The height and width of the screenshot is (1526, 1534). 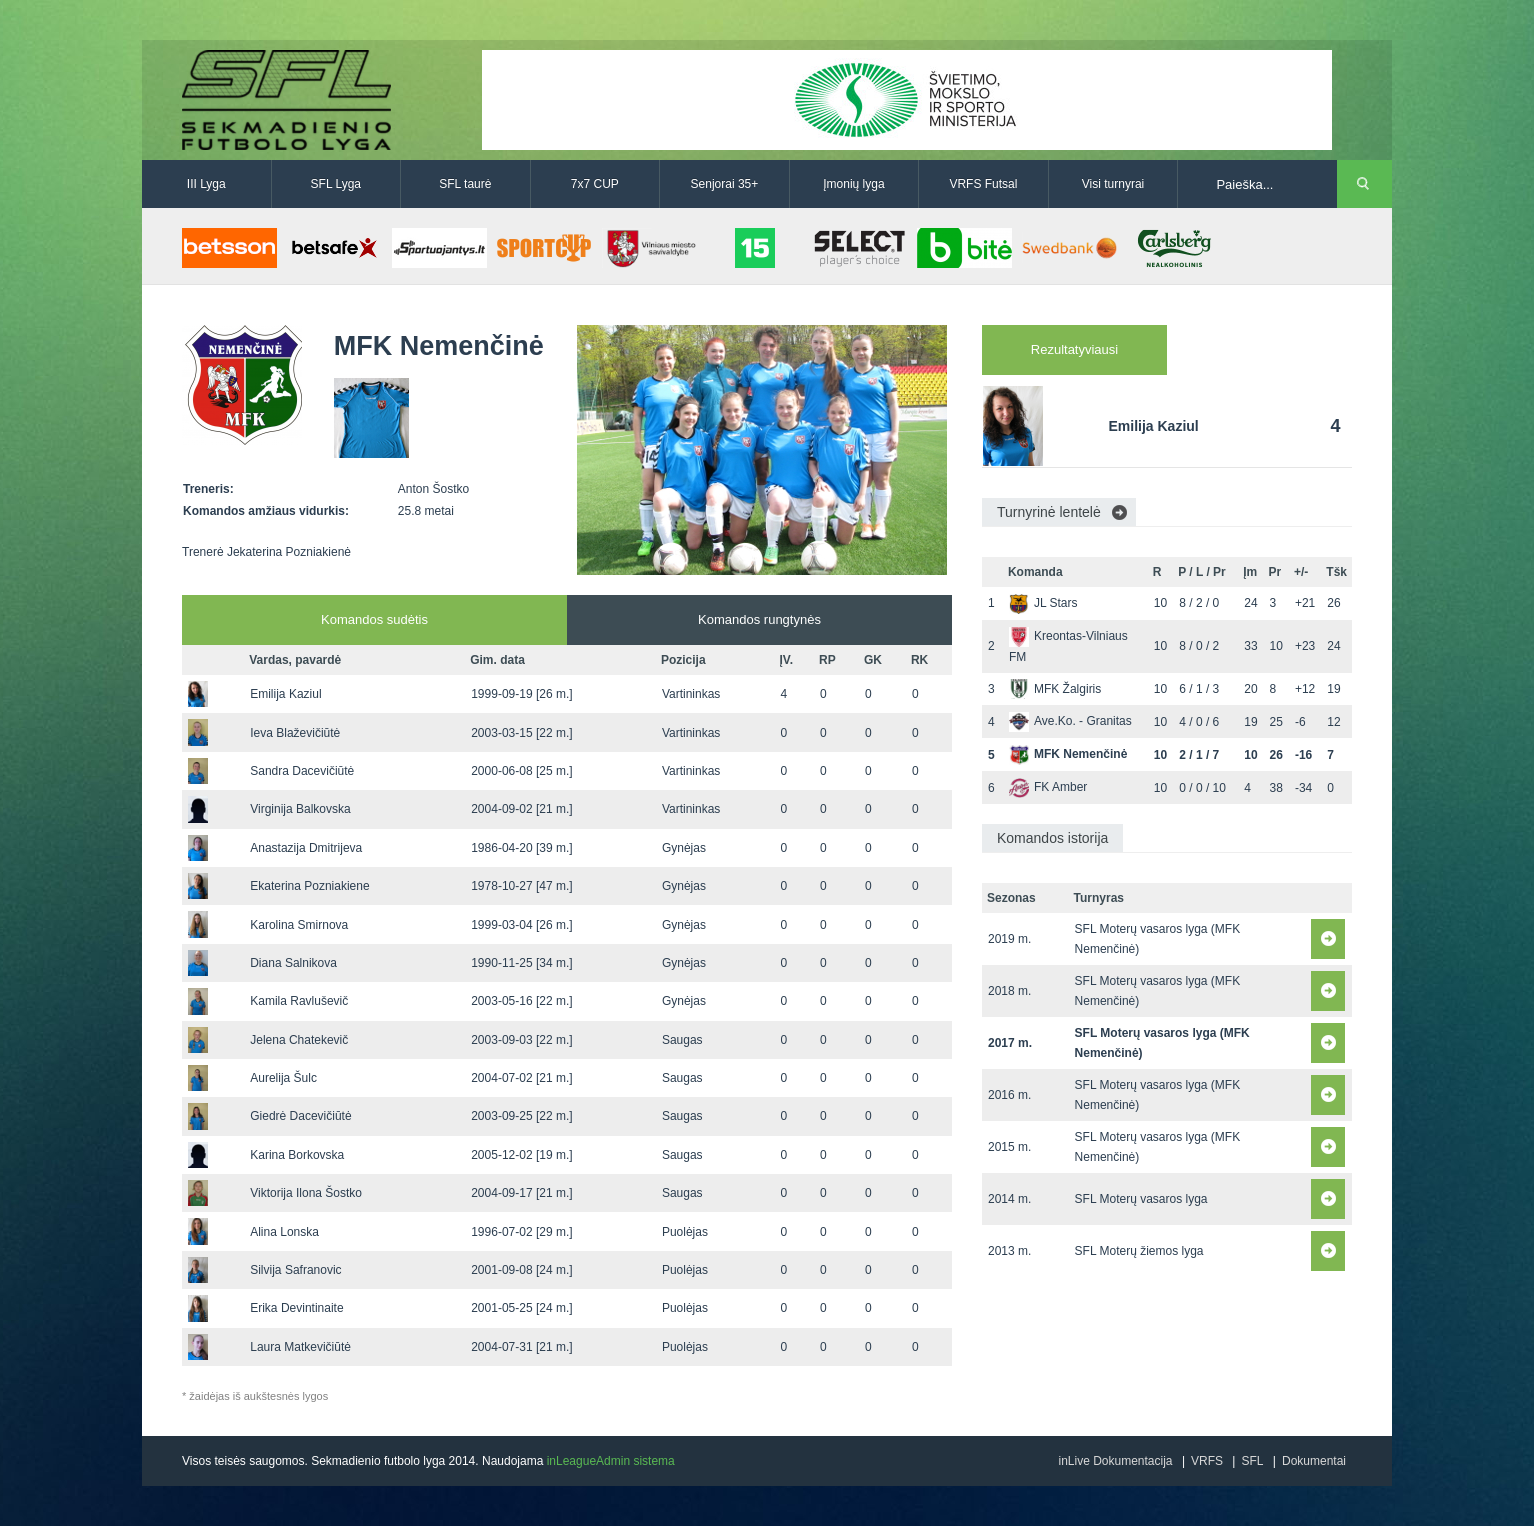 I want to click on Ieva Blaževičiūtė, so click(x=295, y=733).